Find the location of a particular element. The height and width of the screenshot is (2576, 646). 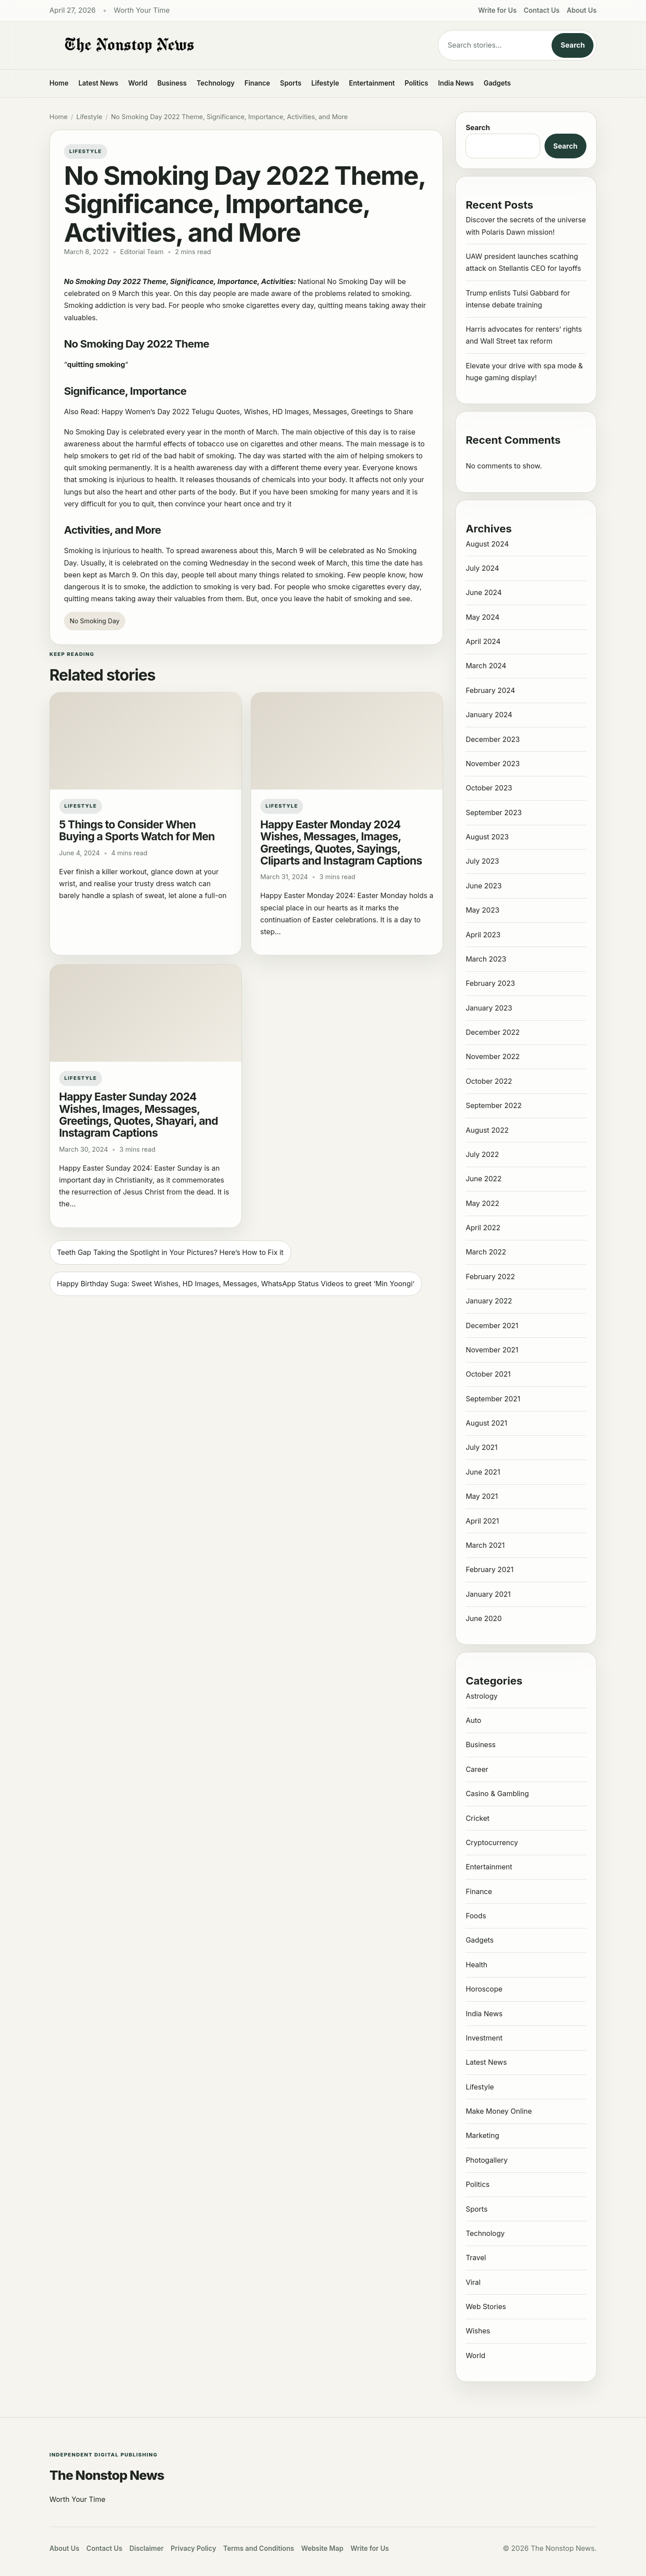

October 2021 is located at coordinates (488, 1374).